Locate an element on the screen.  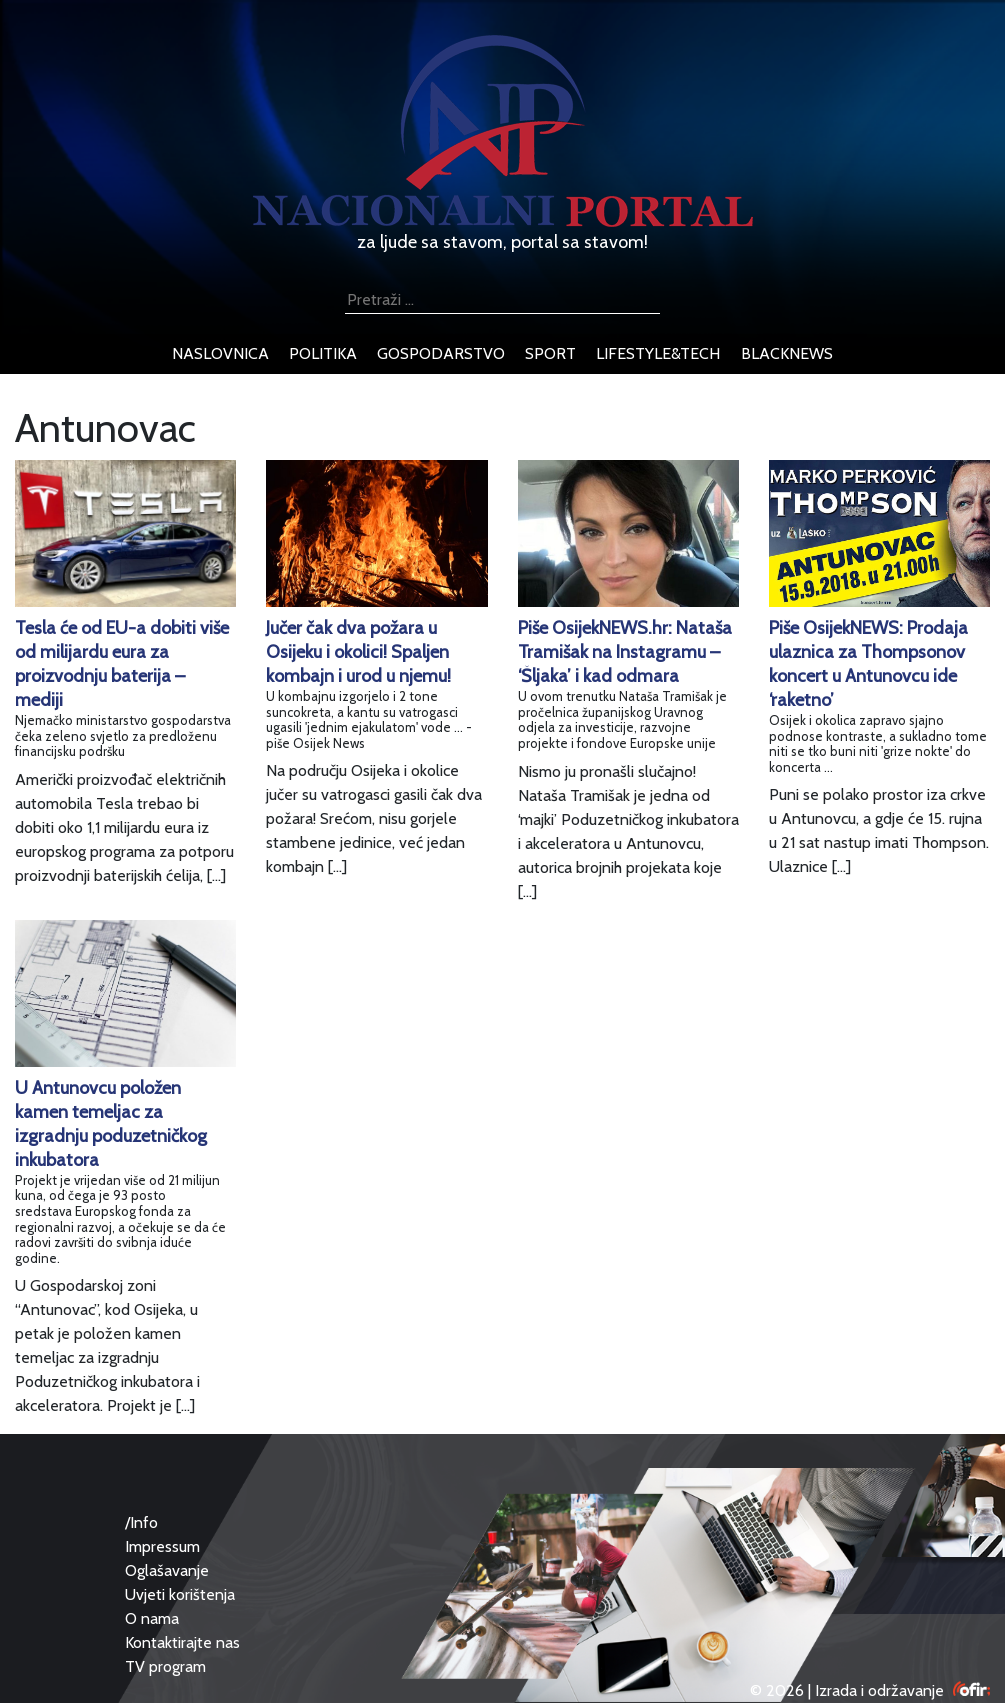
gospodarstvo is located at coordinates (441, 353).